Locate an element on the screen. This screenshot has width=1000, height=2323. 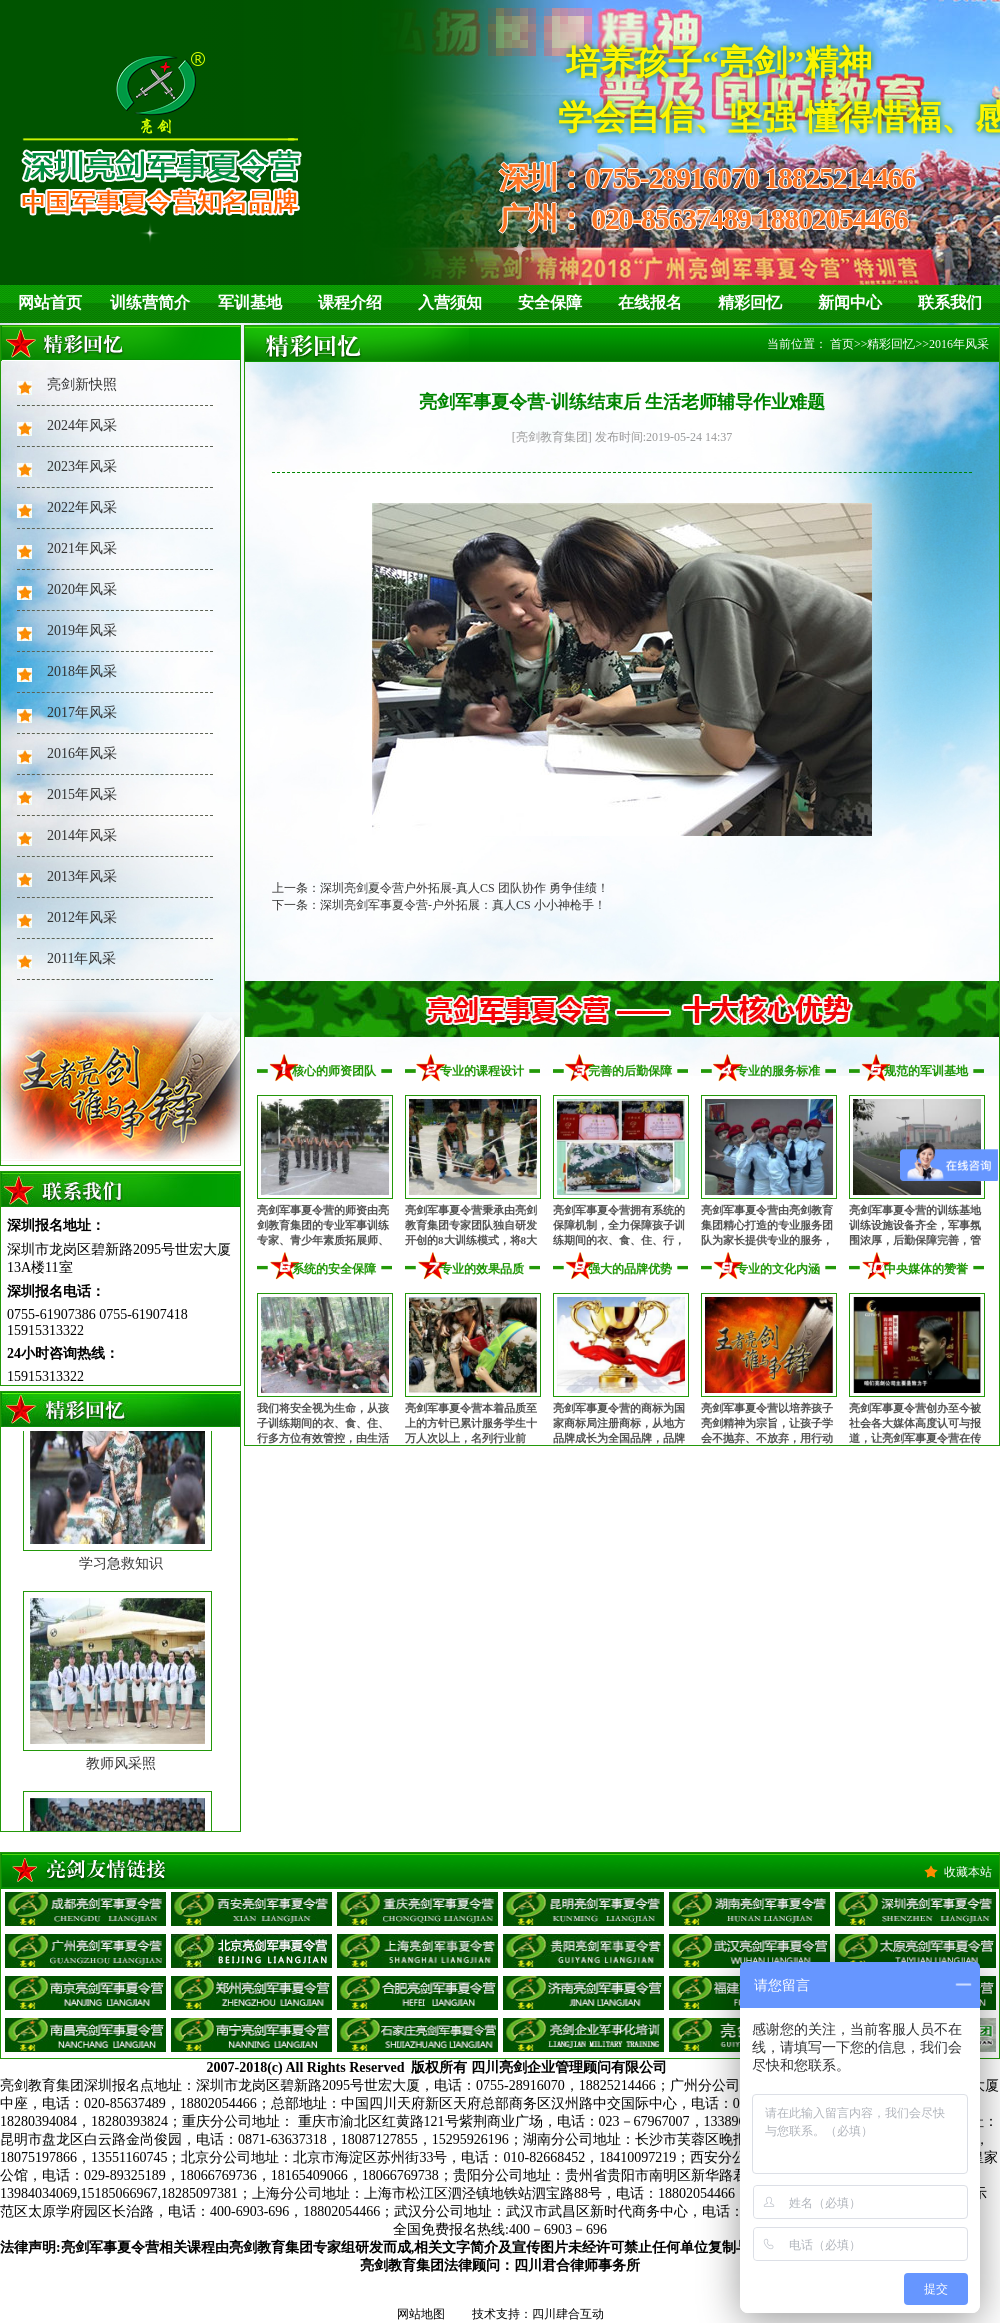
联系我们 is located at coordinates (950, 302).